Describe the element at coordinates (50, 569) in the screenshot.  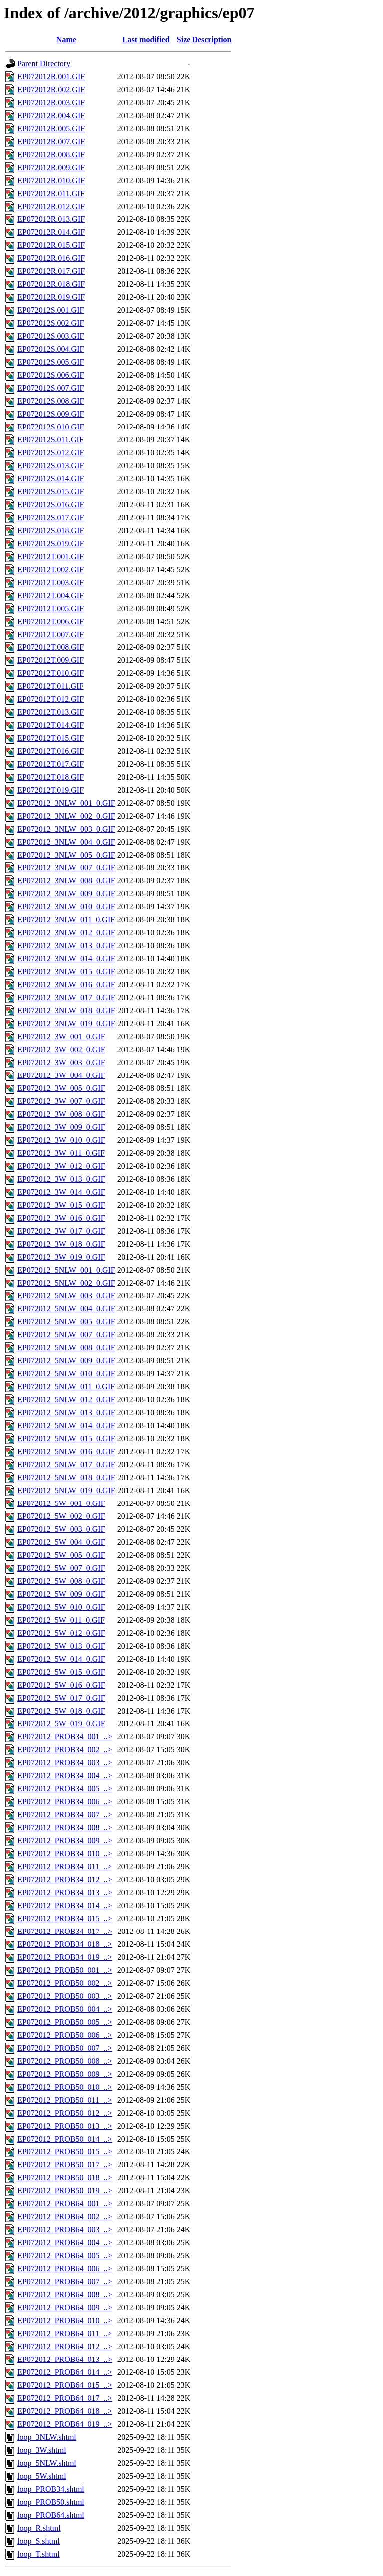
I see `EP072012T.002.GIF` at that location.